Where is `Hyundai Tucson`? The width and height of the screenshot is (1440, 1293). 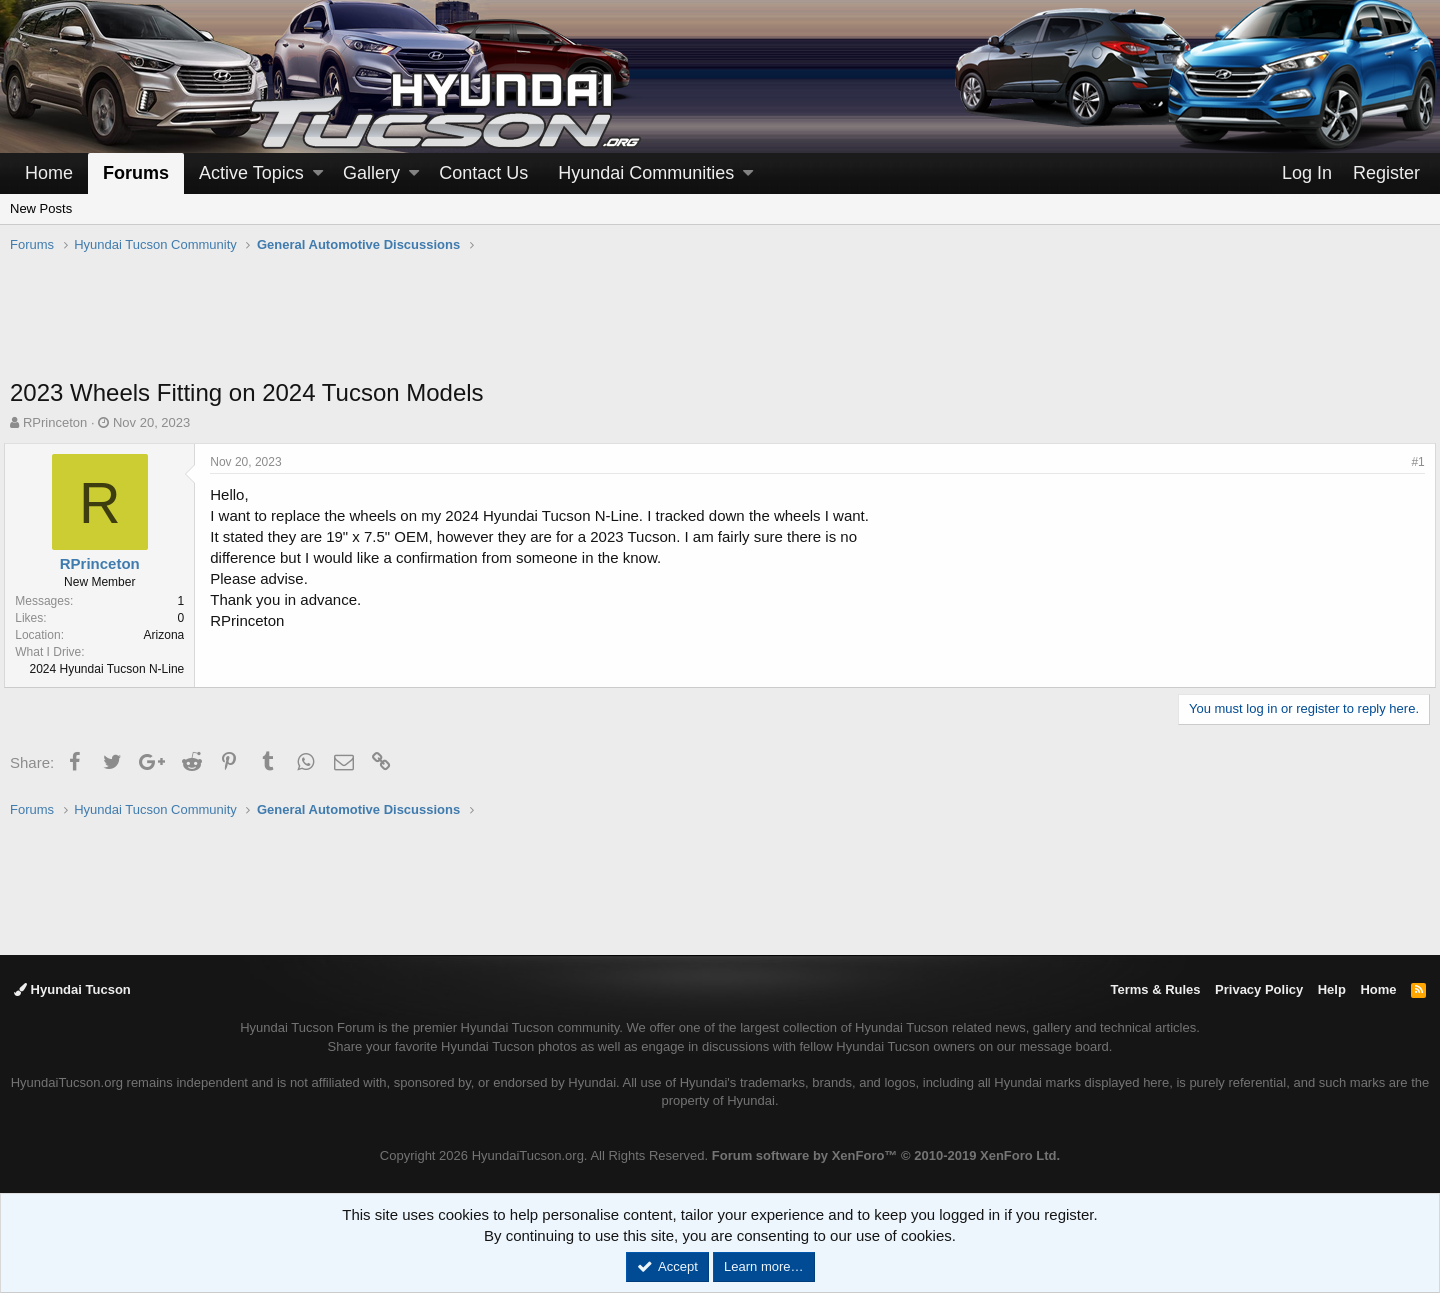 Hyundai Tucson is located at coordinates (72, 989).